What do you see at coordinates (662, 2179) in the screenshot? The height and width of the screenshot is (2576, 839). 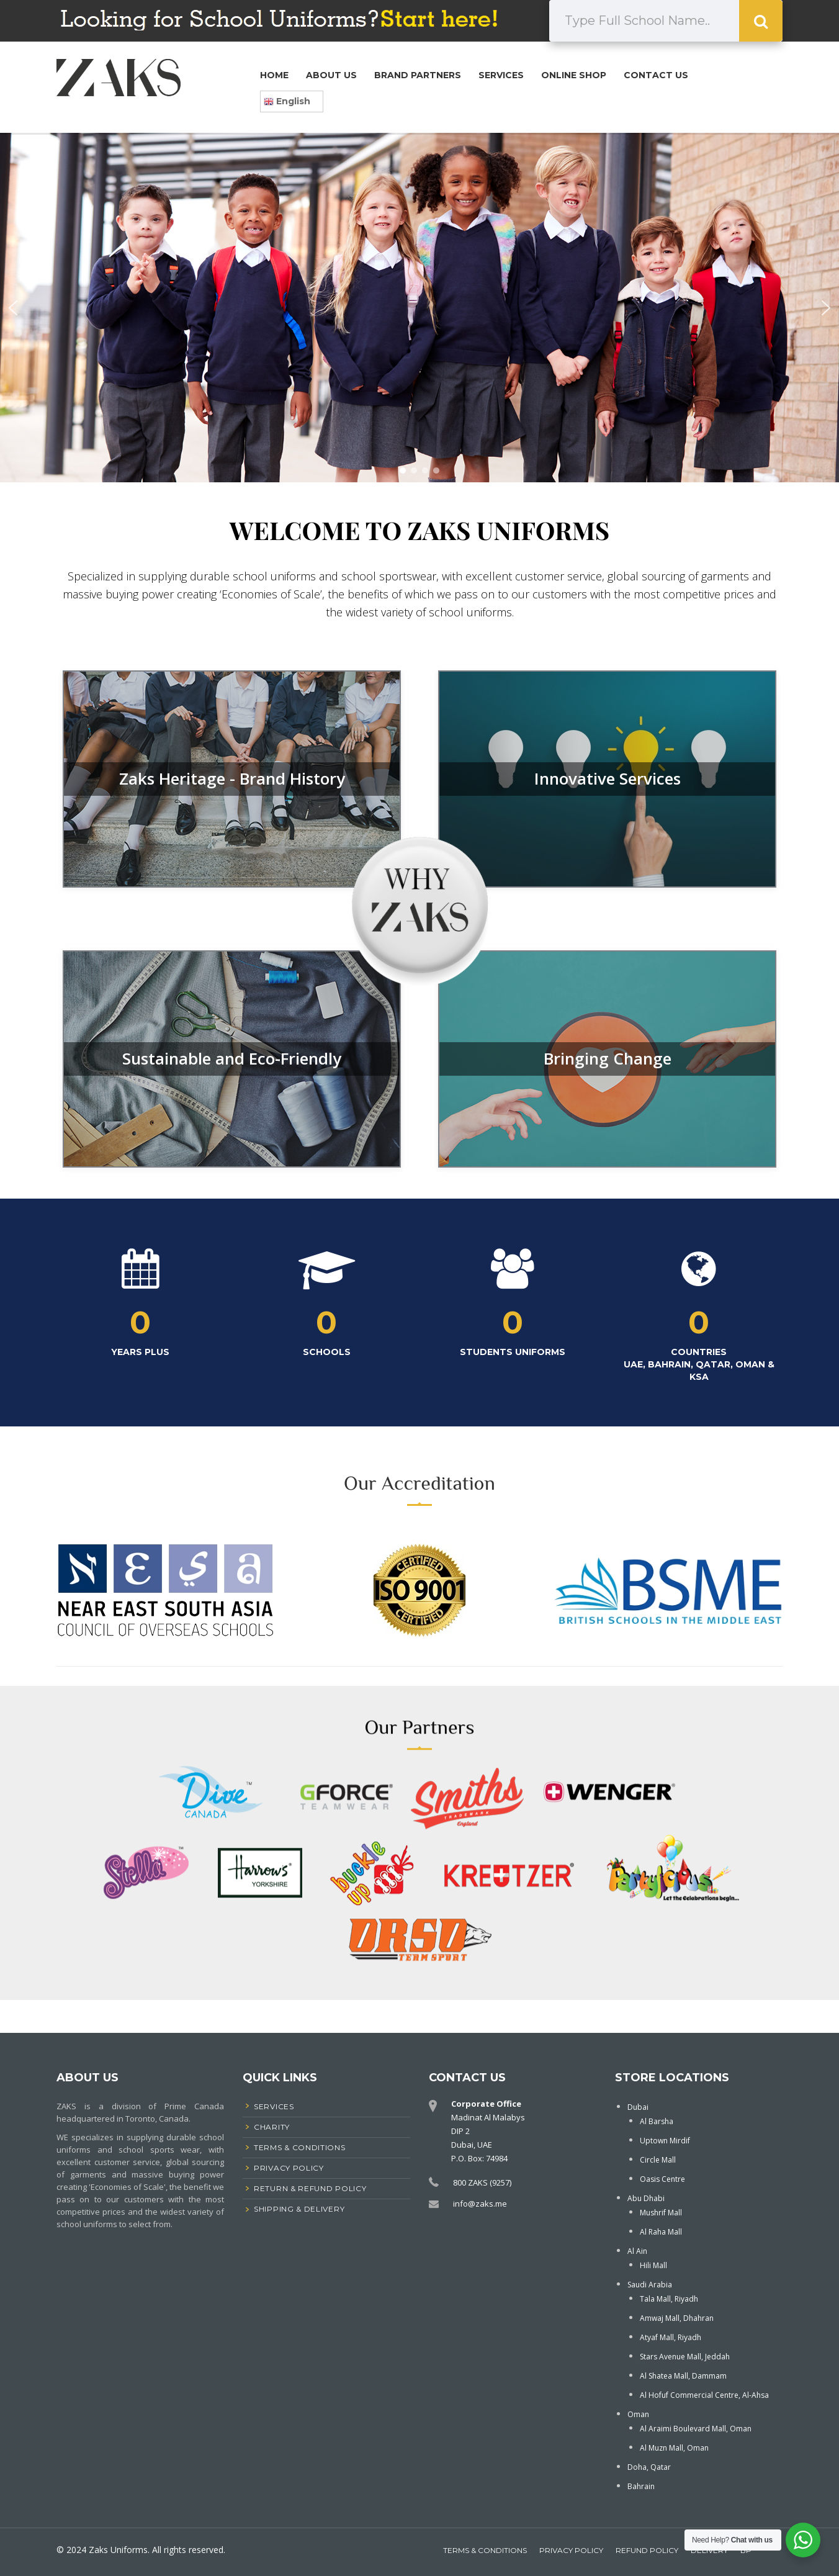 I see `Oasis Centre` at bounding box center [662, 2179].